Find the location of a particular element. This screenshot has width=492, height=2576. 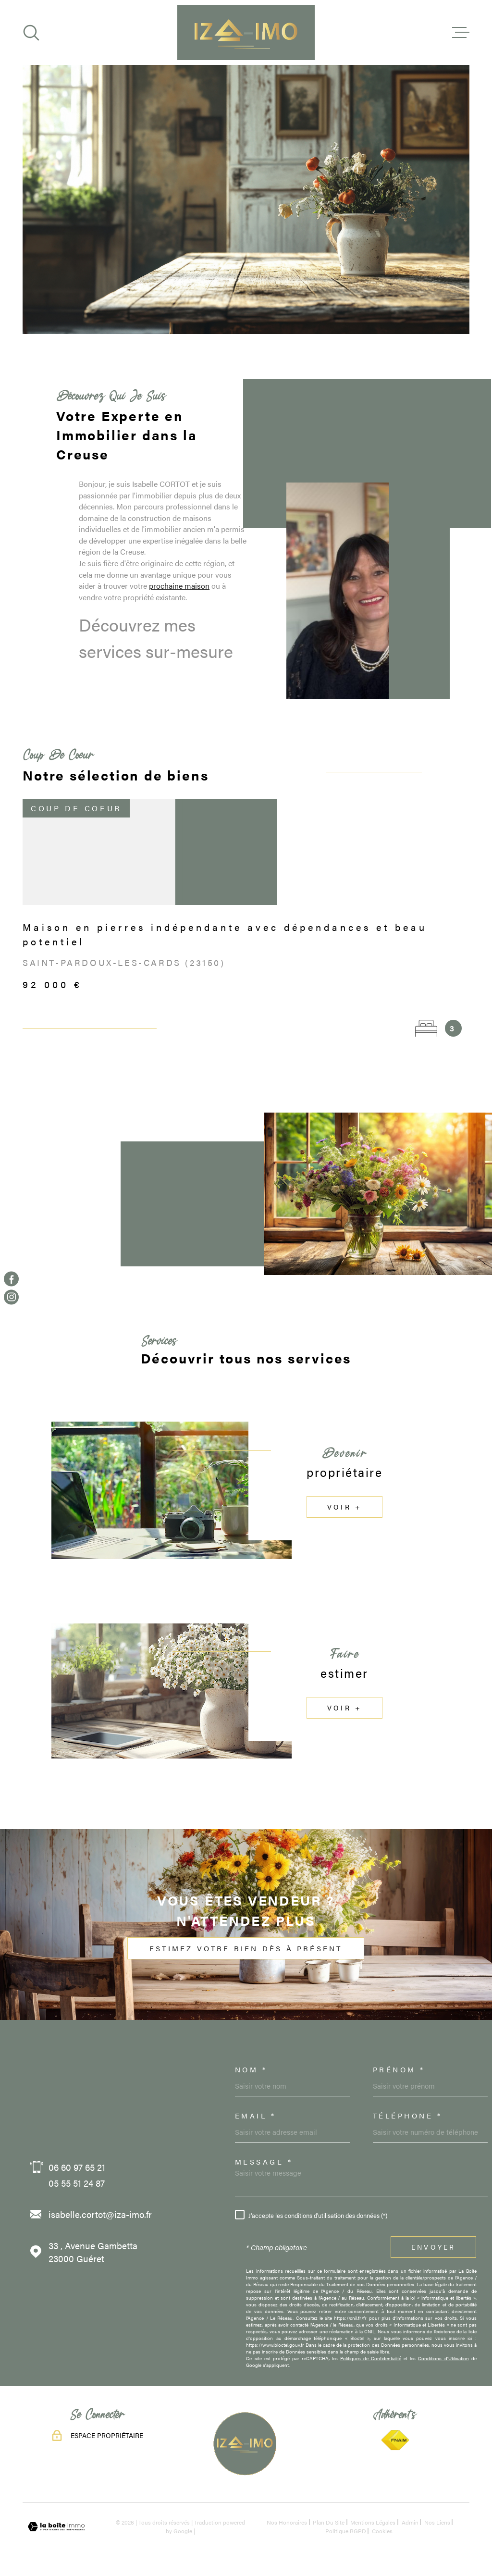

05 55 51 24 87 is located at coordinates (77, 2183).